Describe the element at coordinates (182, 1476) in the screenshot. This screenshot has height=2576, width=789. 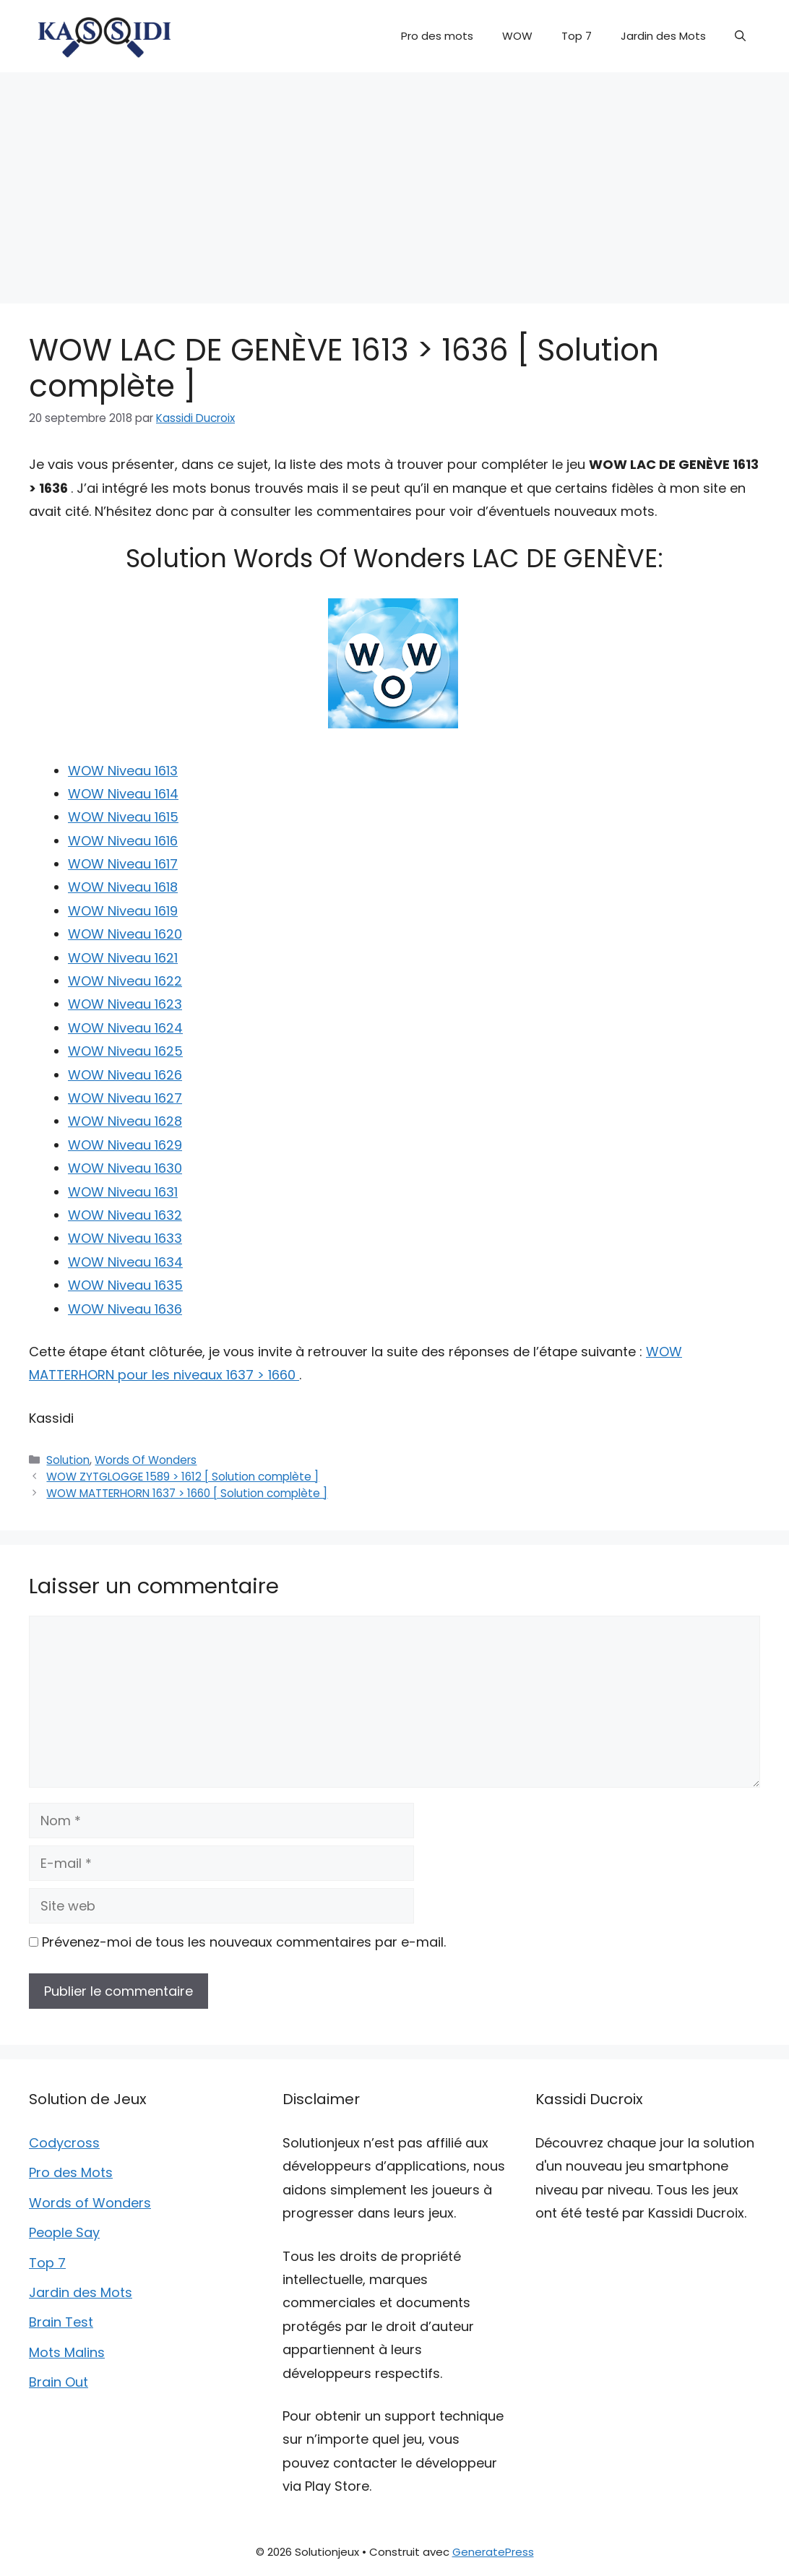
I see `WOW ZYTGLOGGE 1589 > 1612 [ Solution complète ]` at that location.